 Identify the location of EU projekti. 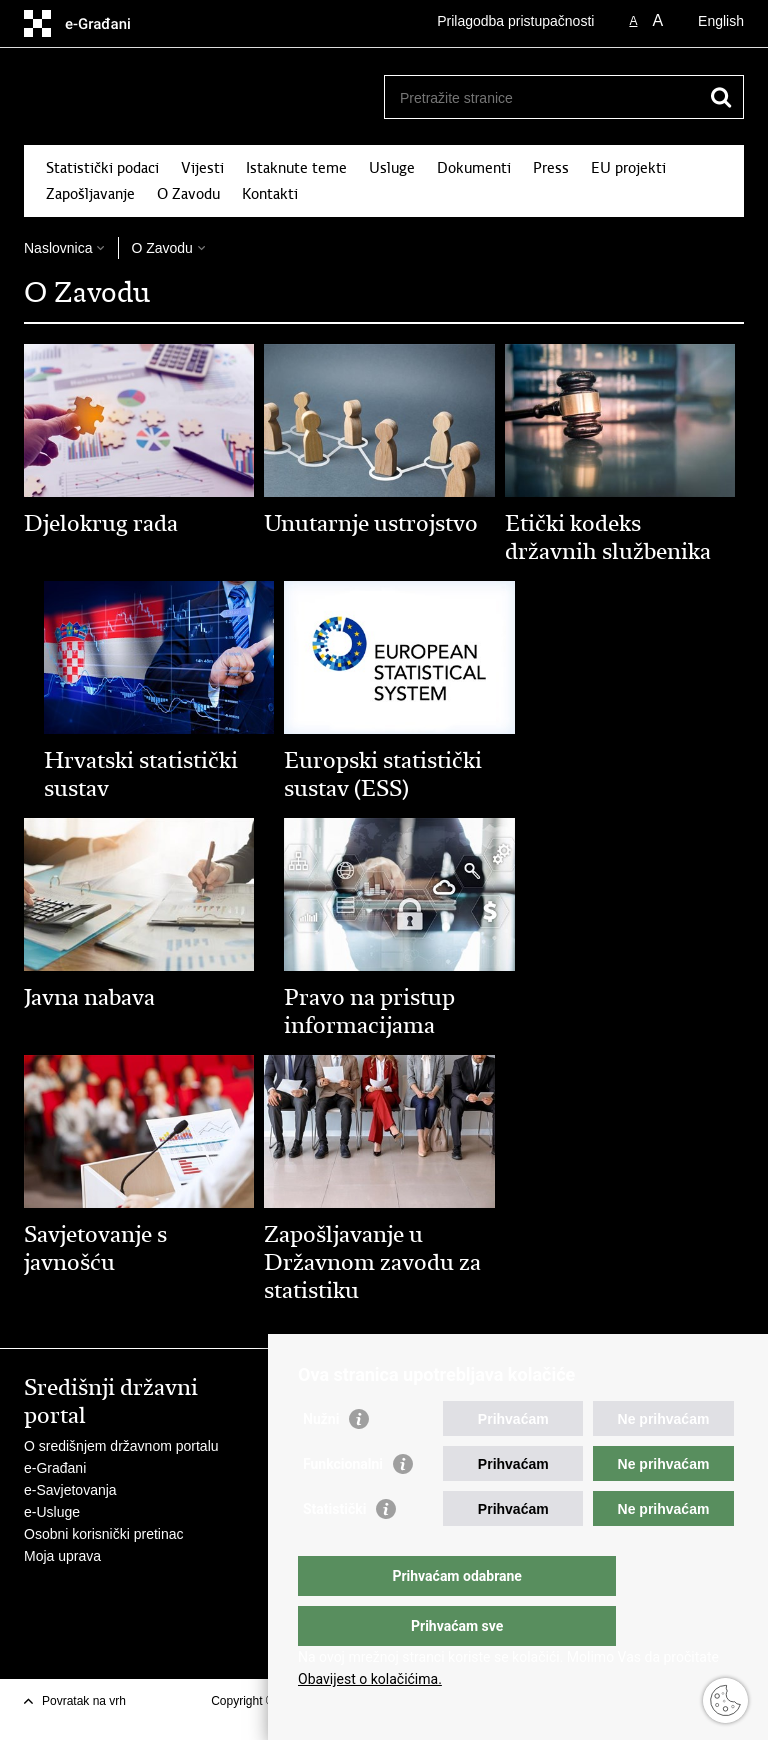
(628, 168).